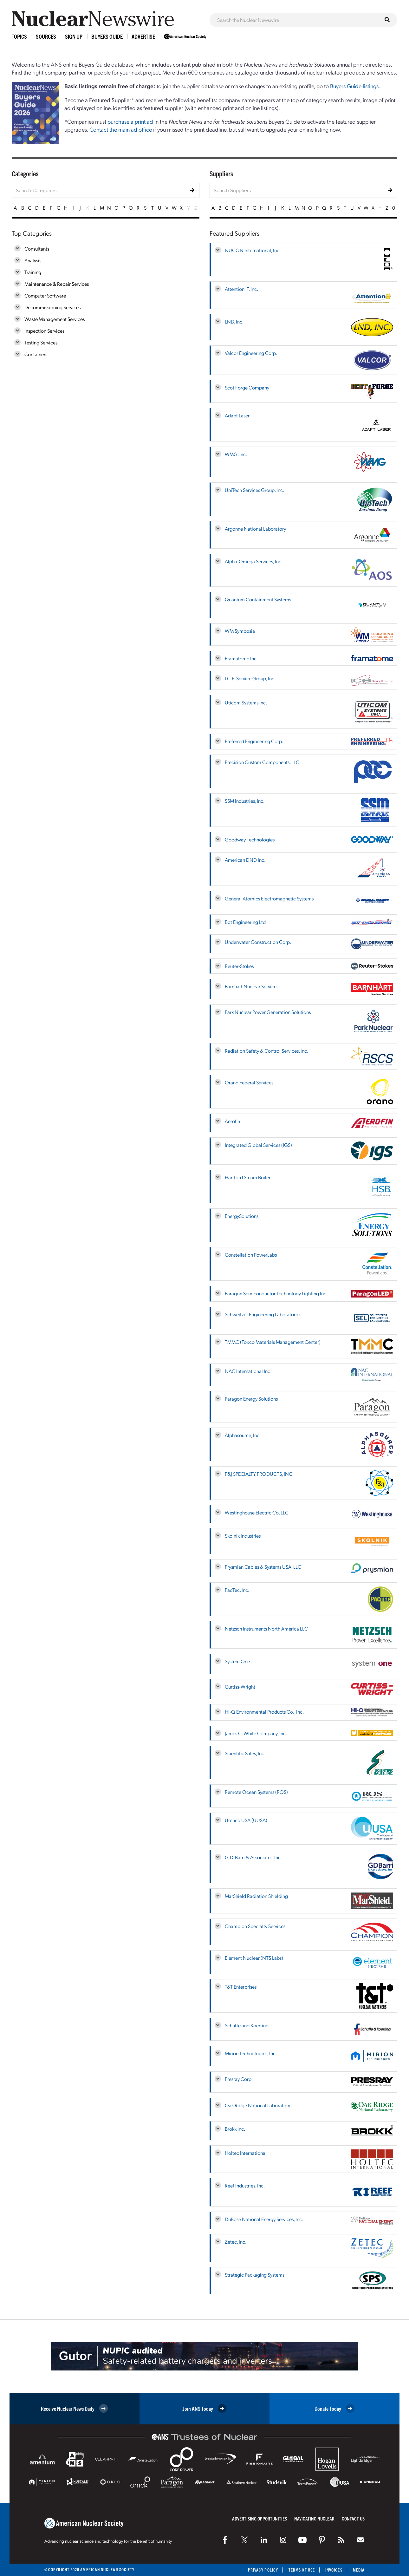  I want to click on Strategic Packaging Systems, so click(254, 2274).